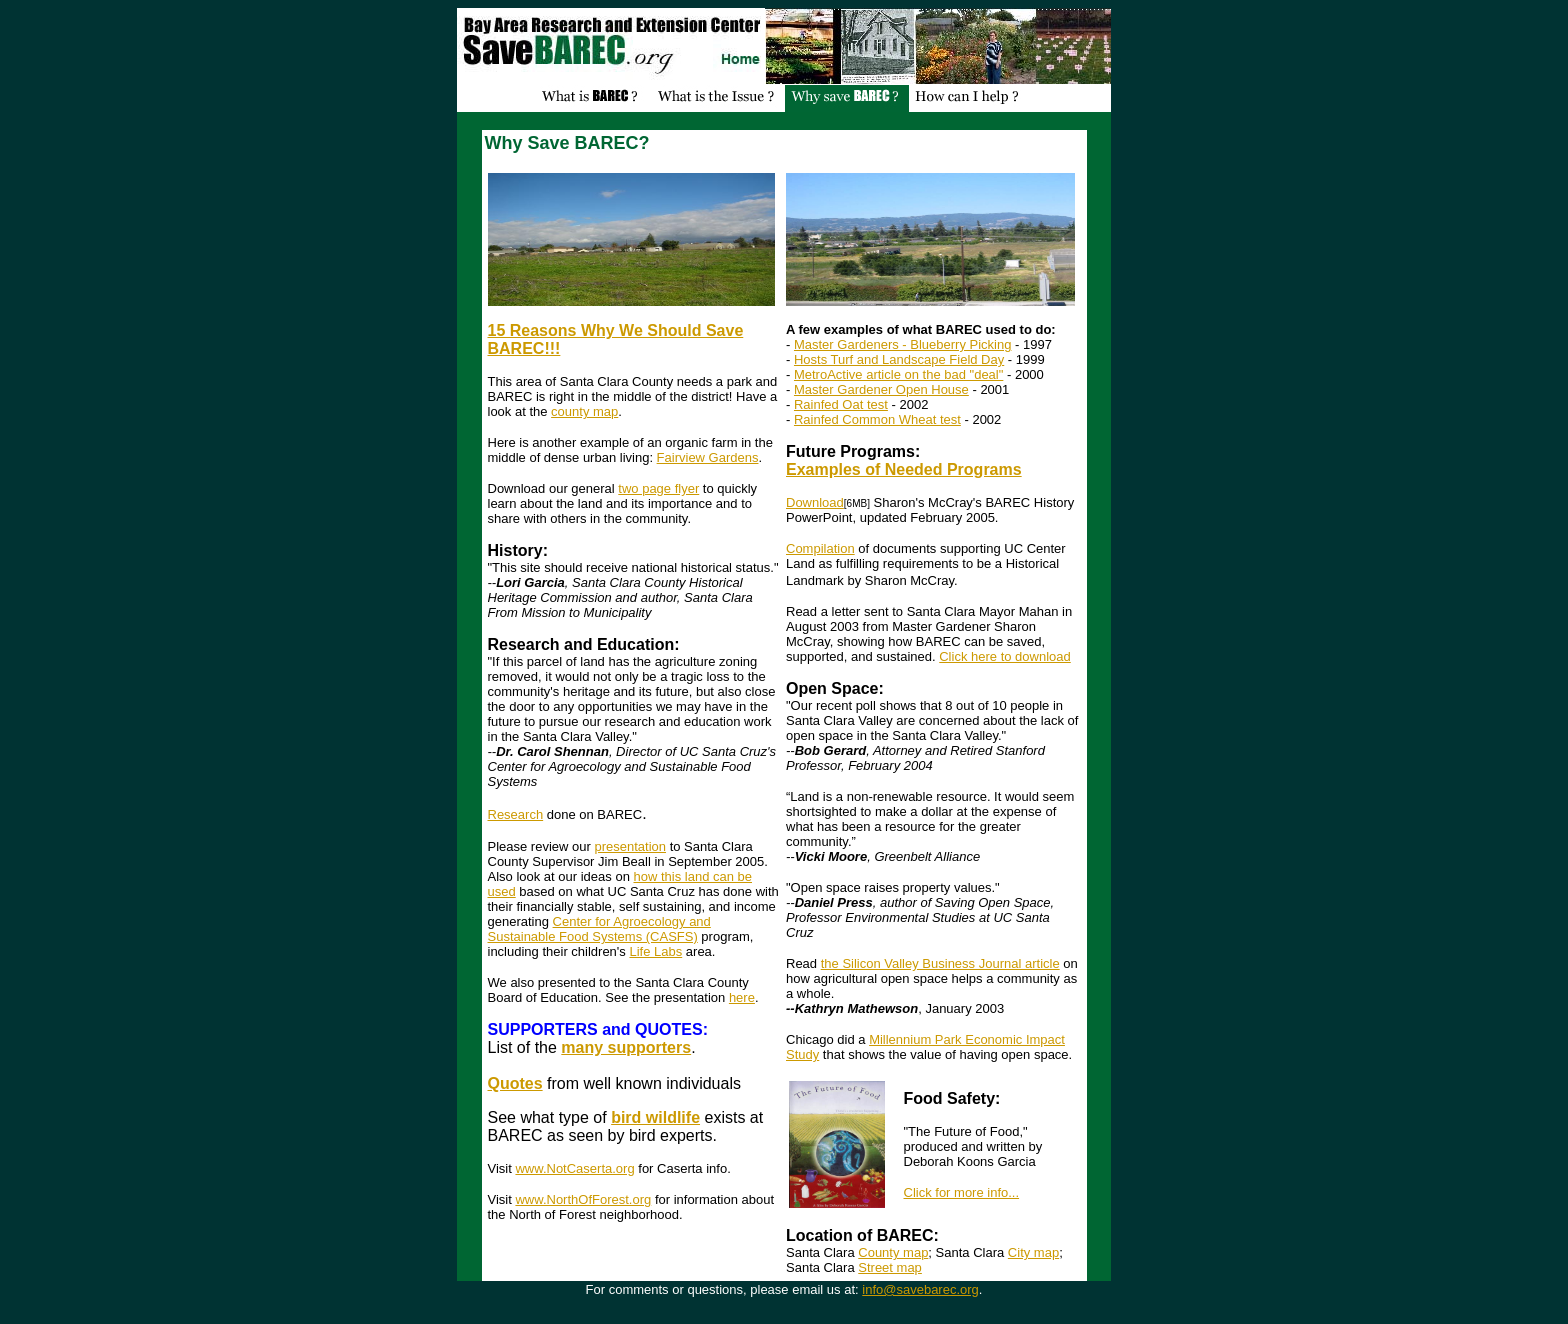 The image size is (1568, 1324). What do you see at coordinates (902, 344) in the screenshot?
I see `Master Gardeners - Blueberry Picking` at bounding box center [902, 344].